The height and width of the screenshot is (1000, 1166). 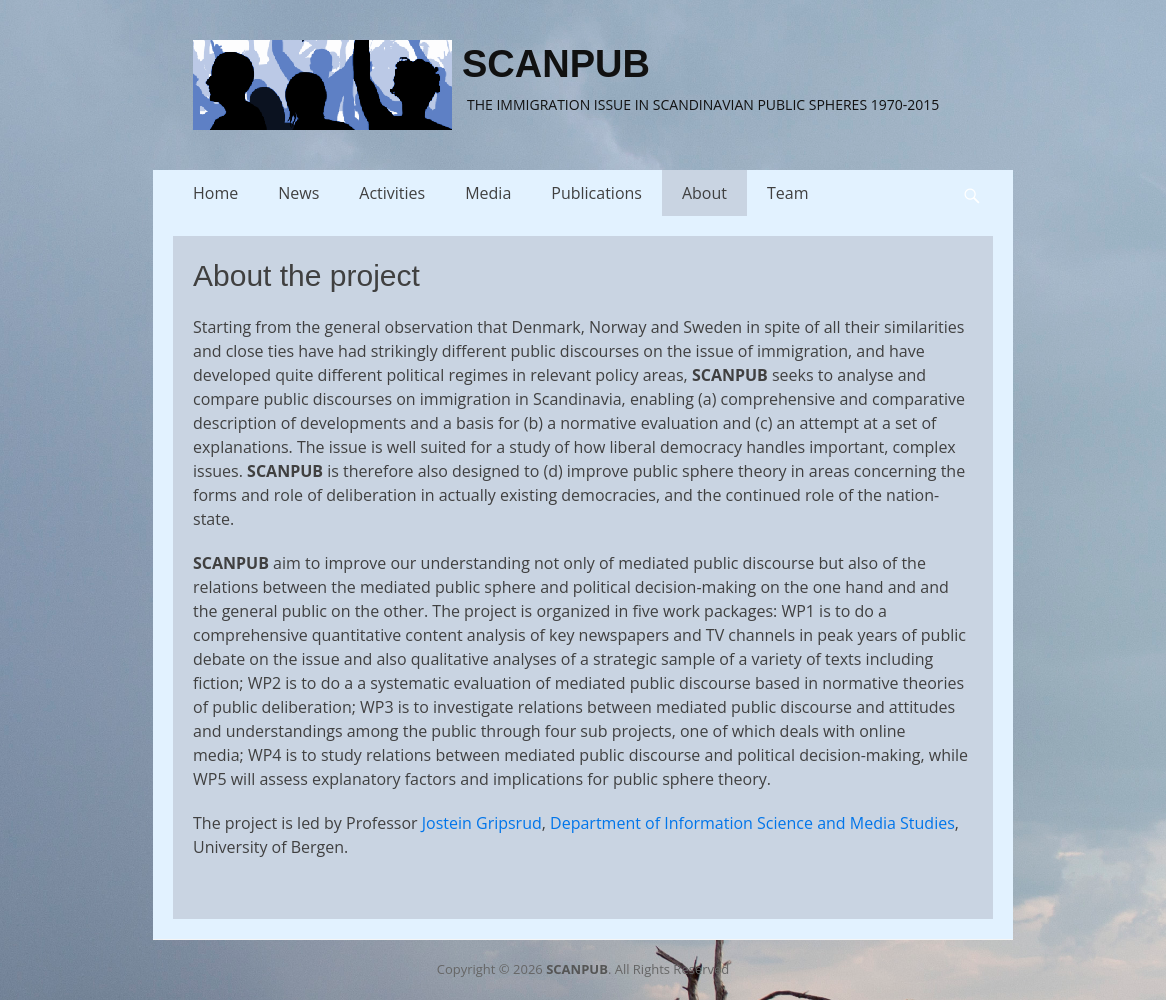 I want to click on News, so click(x=298, y=193).